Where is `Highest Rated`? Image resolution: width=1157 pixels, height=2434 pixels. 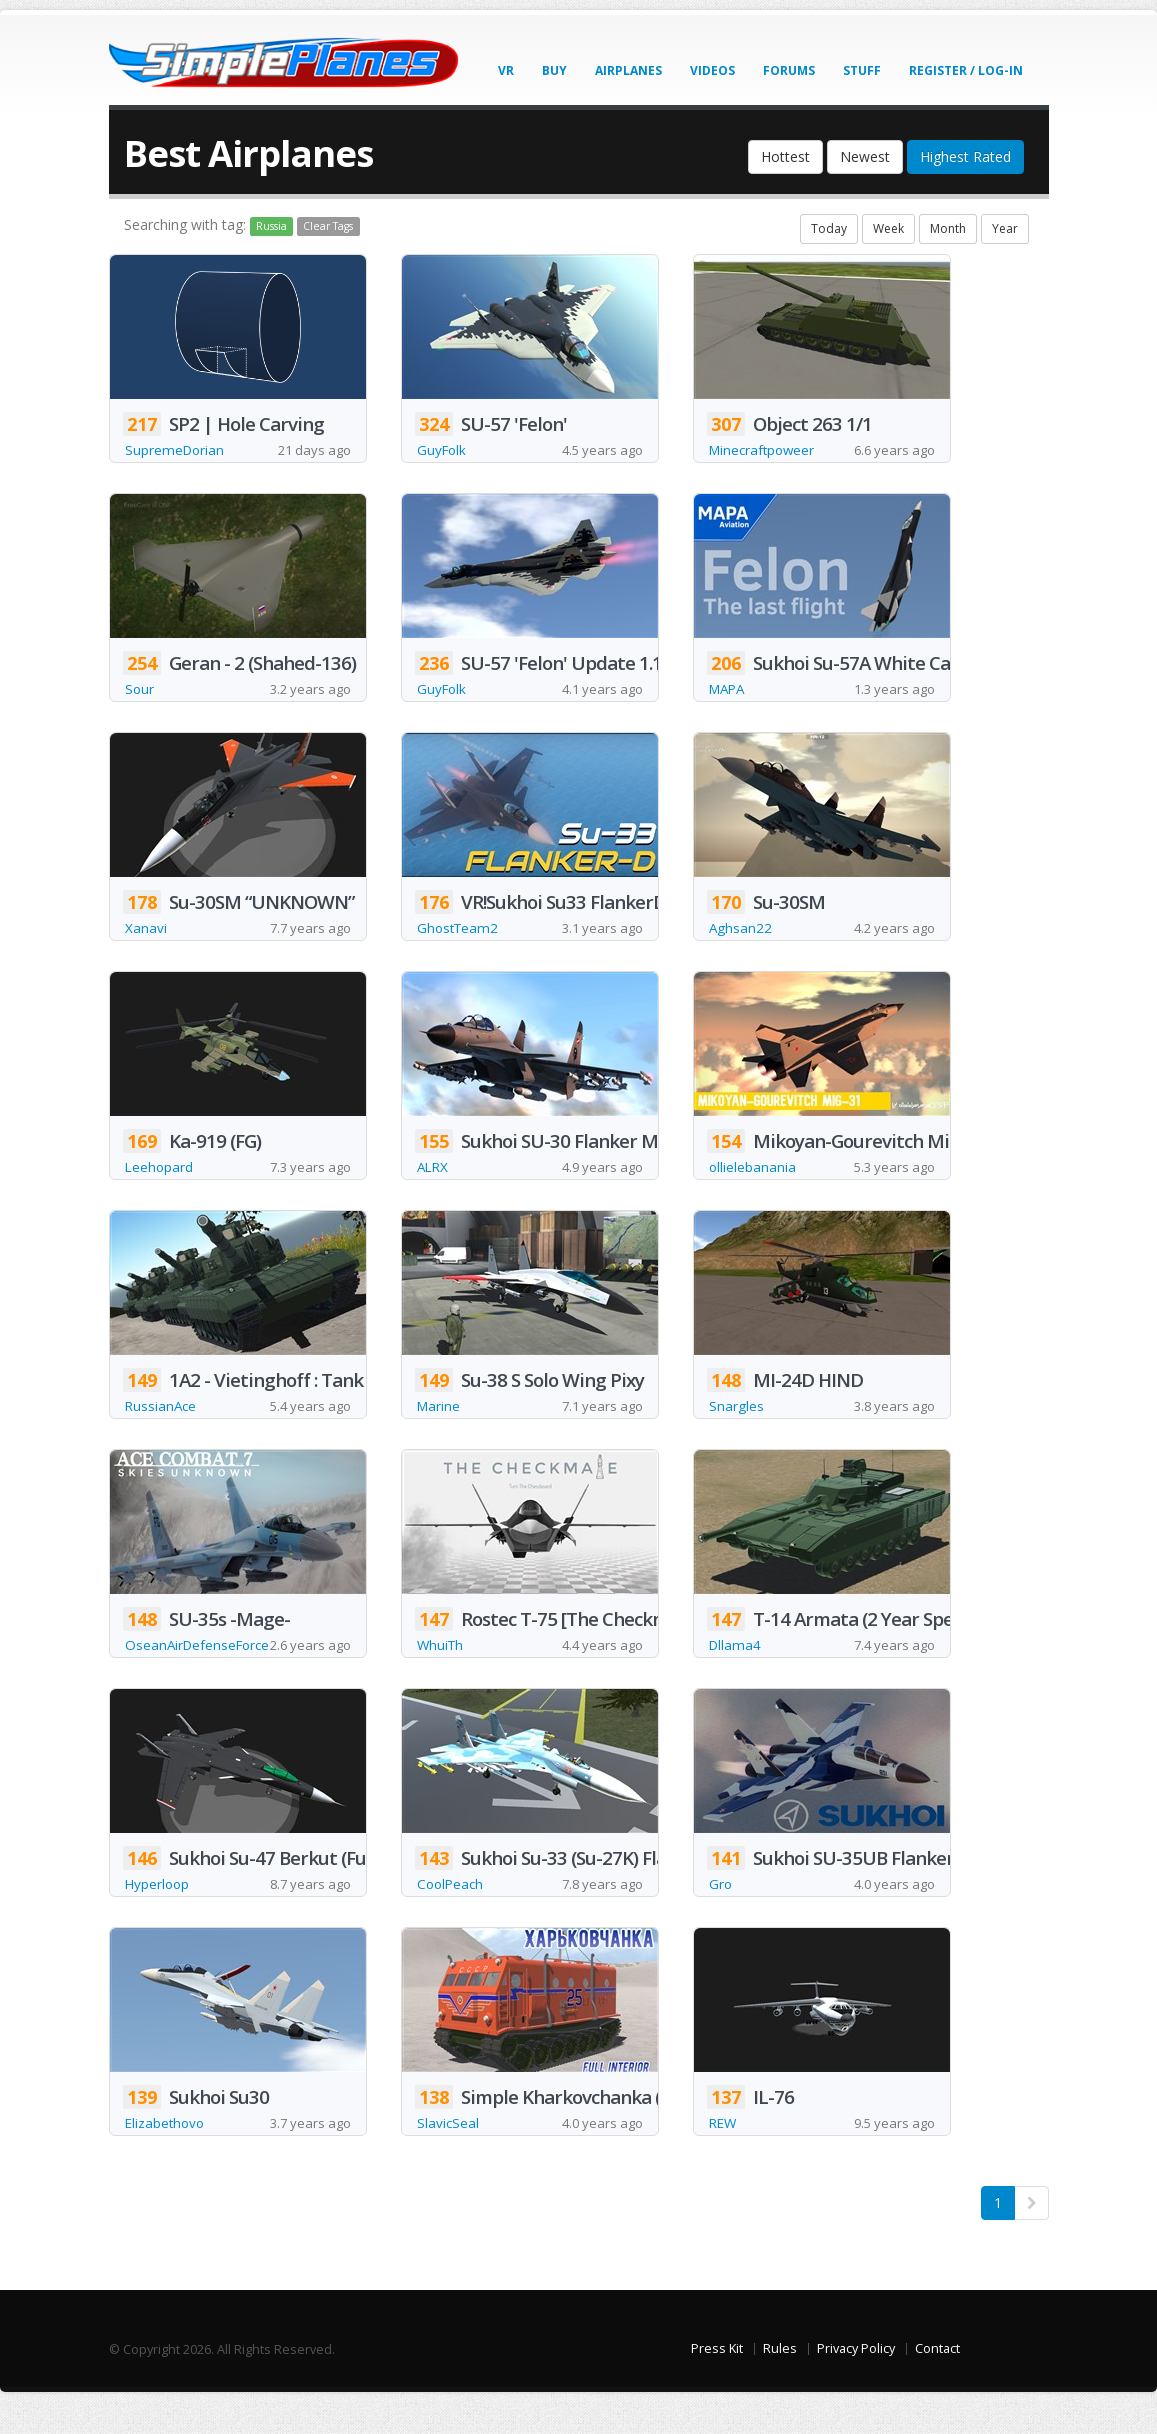 Highest Rated is located at coordinates (965, 156).